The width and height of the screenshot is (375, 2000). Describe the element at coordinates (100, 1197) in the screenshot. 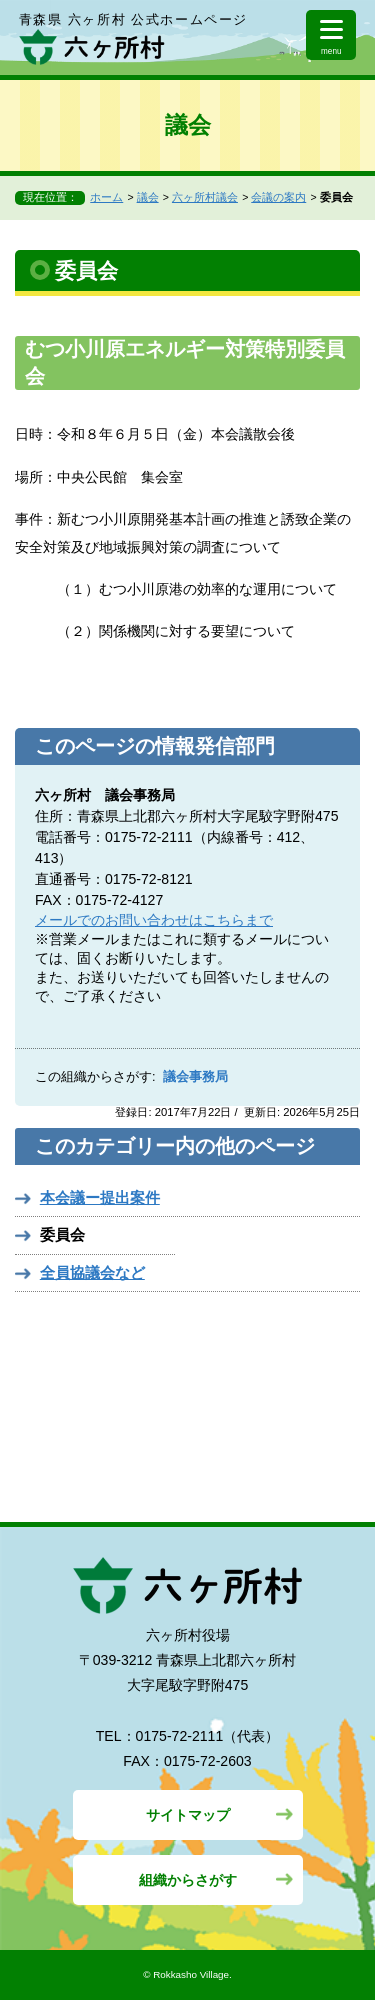

I see `本会議ー提出案件` at that location.